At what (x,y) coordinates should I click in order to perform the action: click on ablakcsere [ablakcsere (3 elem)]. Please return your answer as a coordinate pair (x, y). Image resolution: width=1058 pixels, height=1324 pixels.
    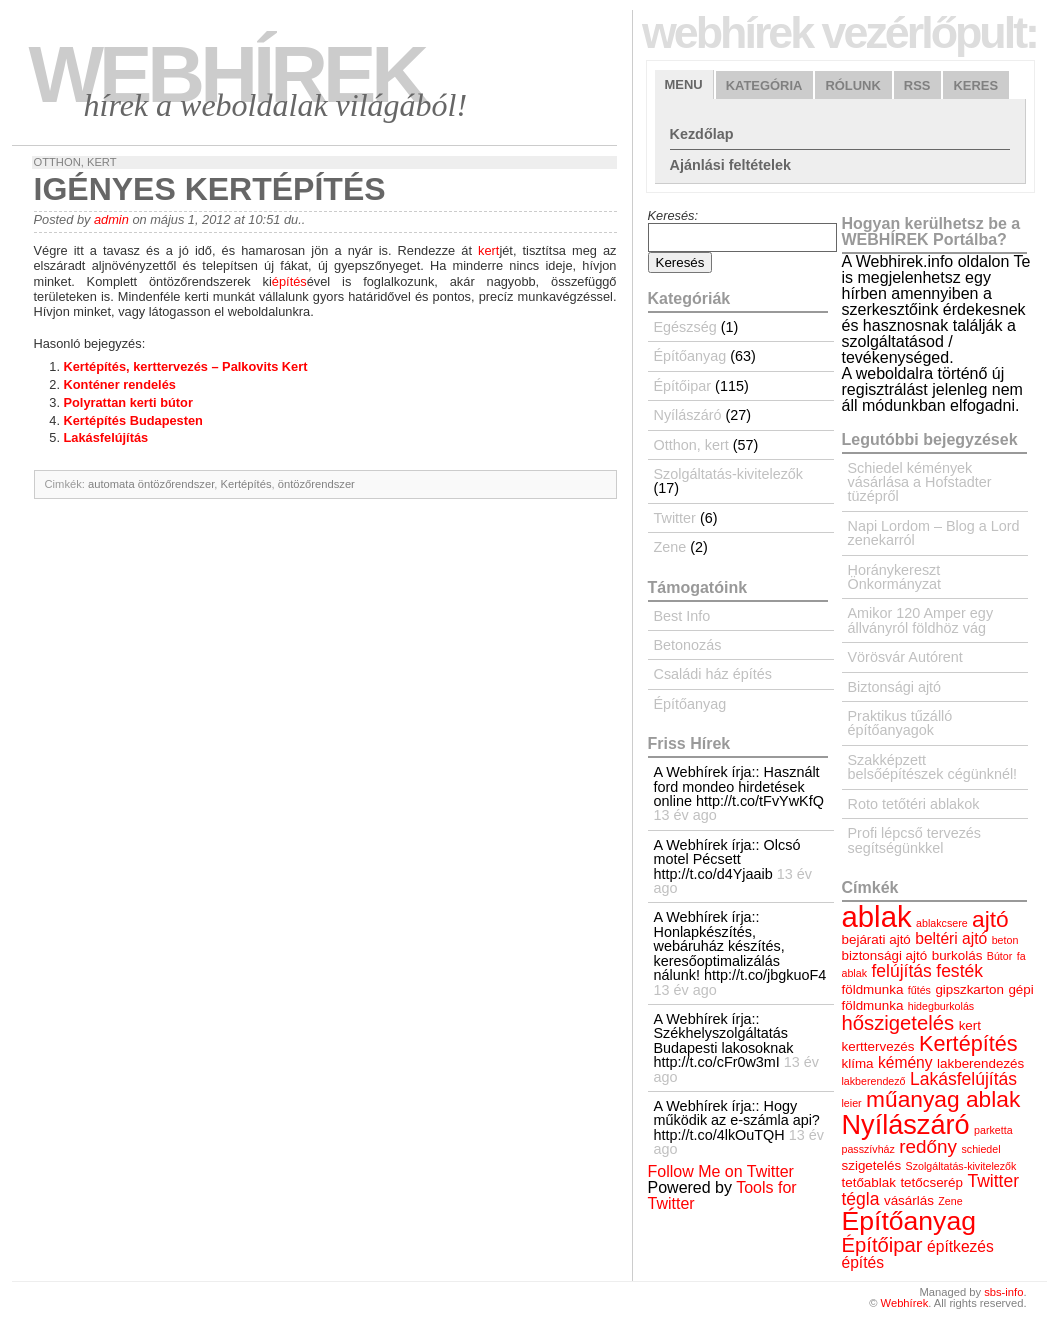
    Looking at the image, I should click on (942, 923).